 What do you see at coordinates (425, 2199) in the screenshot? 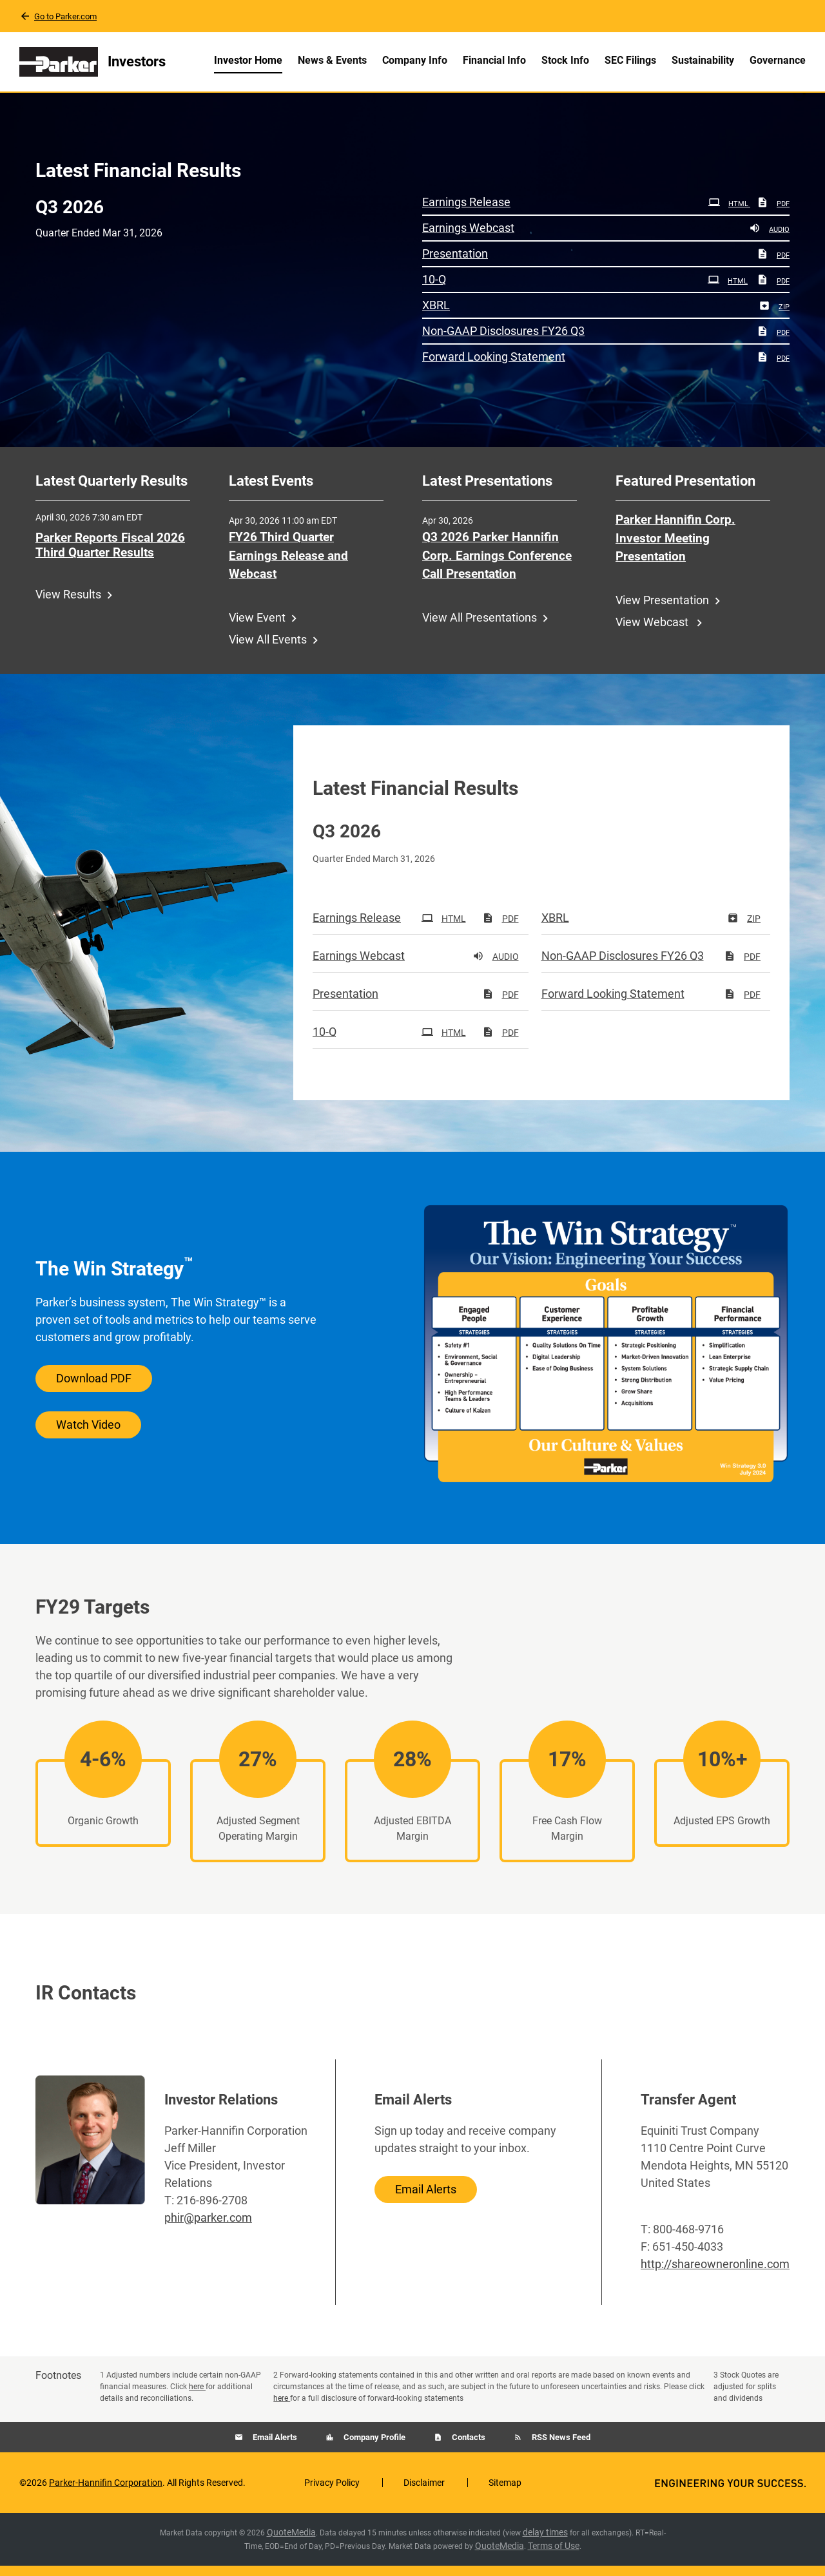
I see `Email Alerts` at bounding box center [425, 2199].